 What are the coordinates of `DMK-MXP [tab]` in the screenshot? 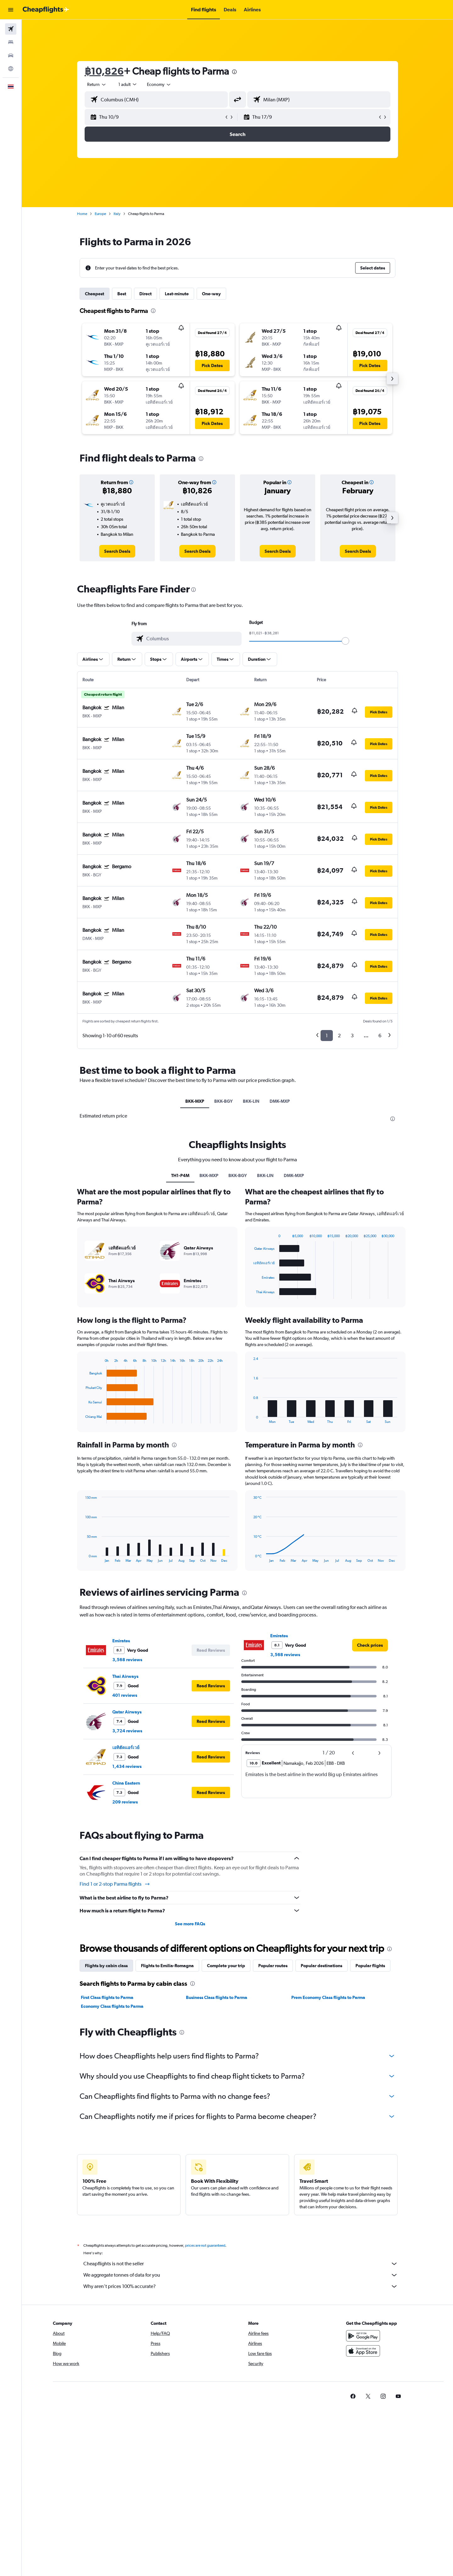 It's located at (280, 1101).